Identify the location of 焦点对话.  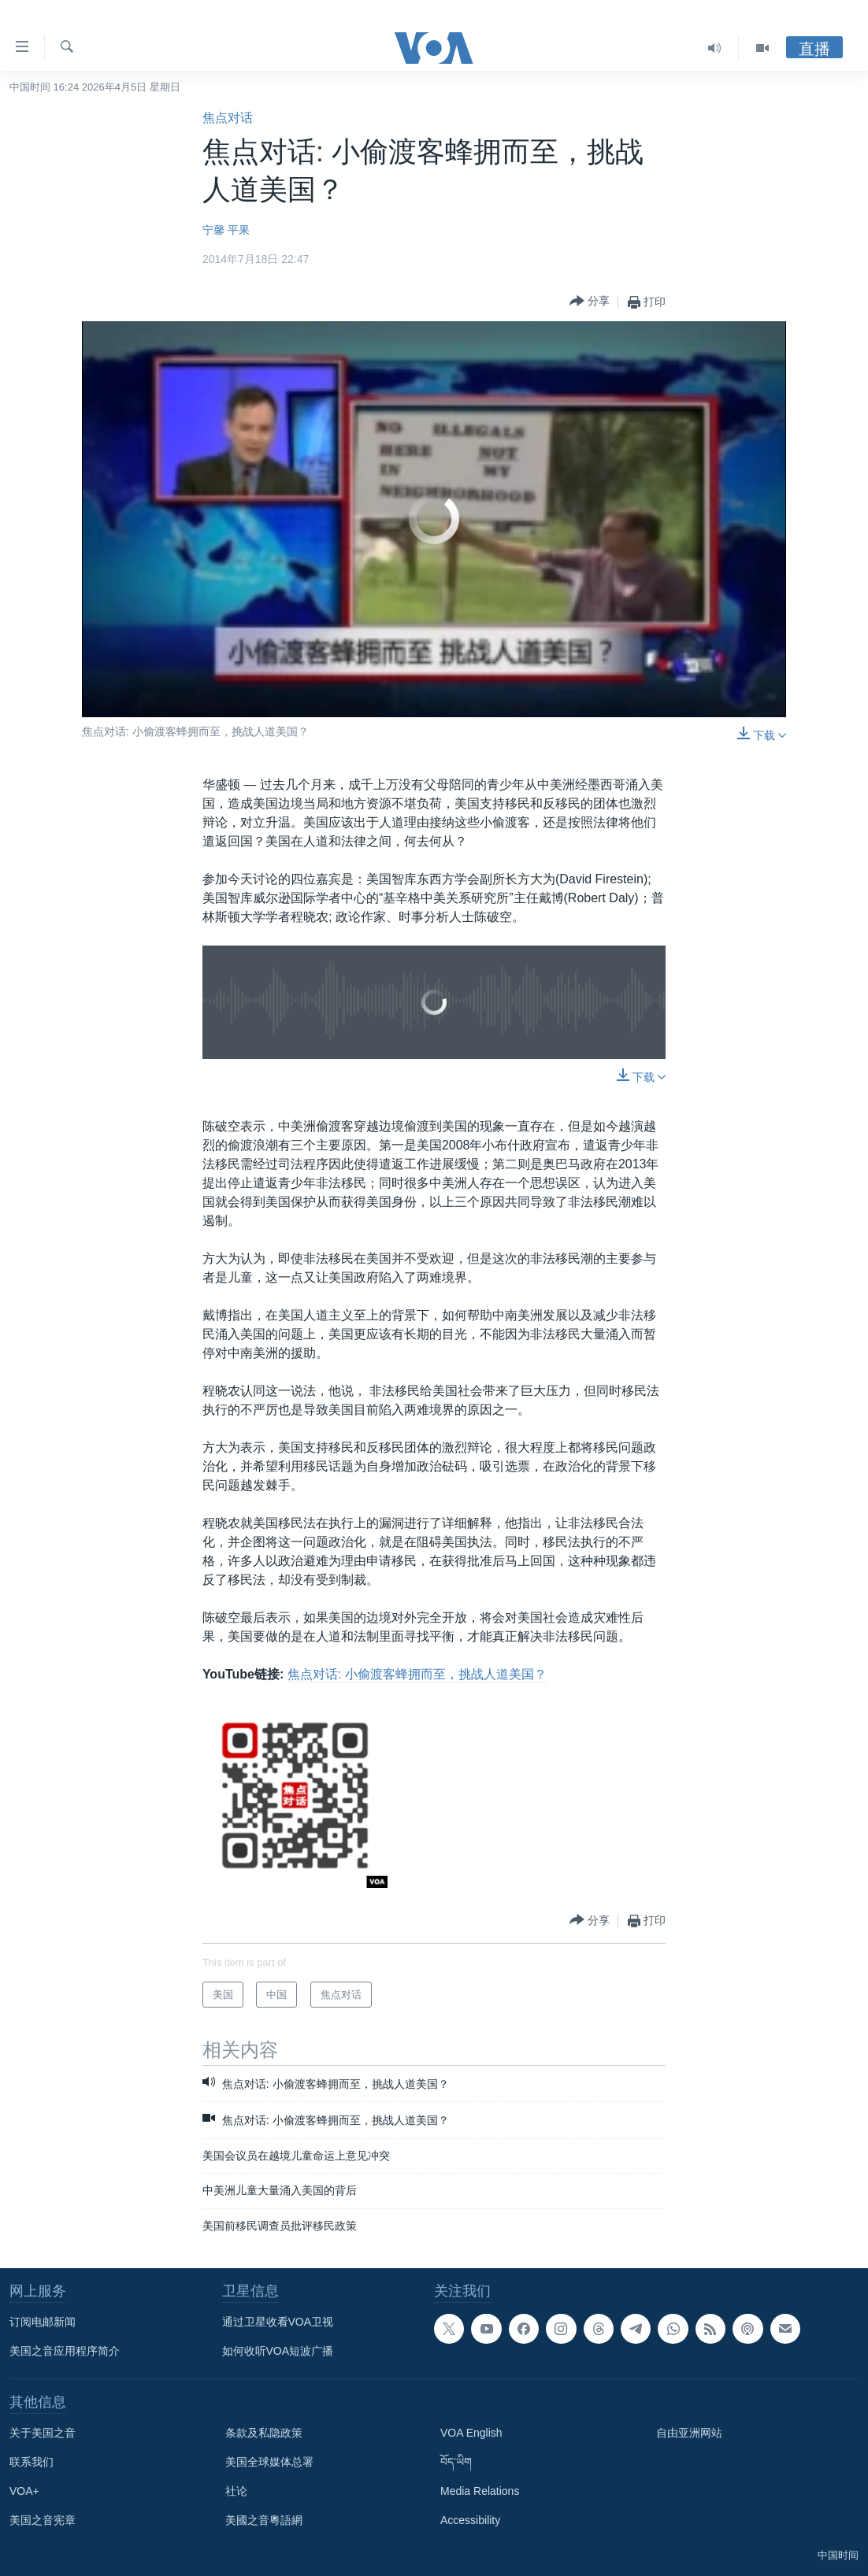
(227, 117).